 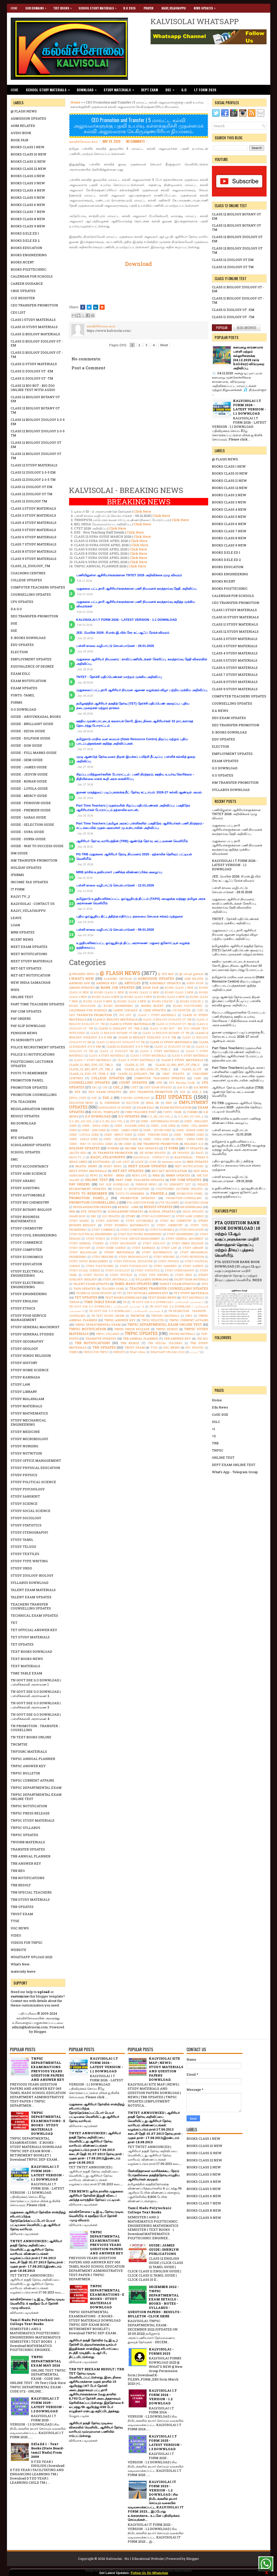 I want to click on PENSION NEWS, so click(x=146, y=1184).